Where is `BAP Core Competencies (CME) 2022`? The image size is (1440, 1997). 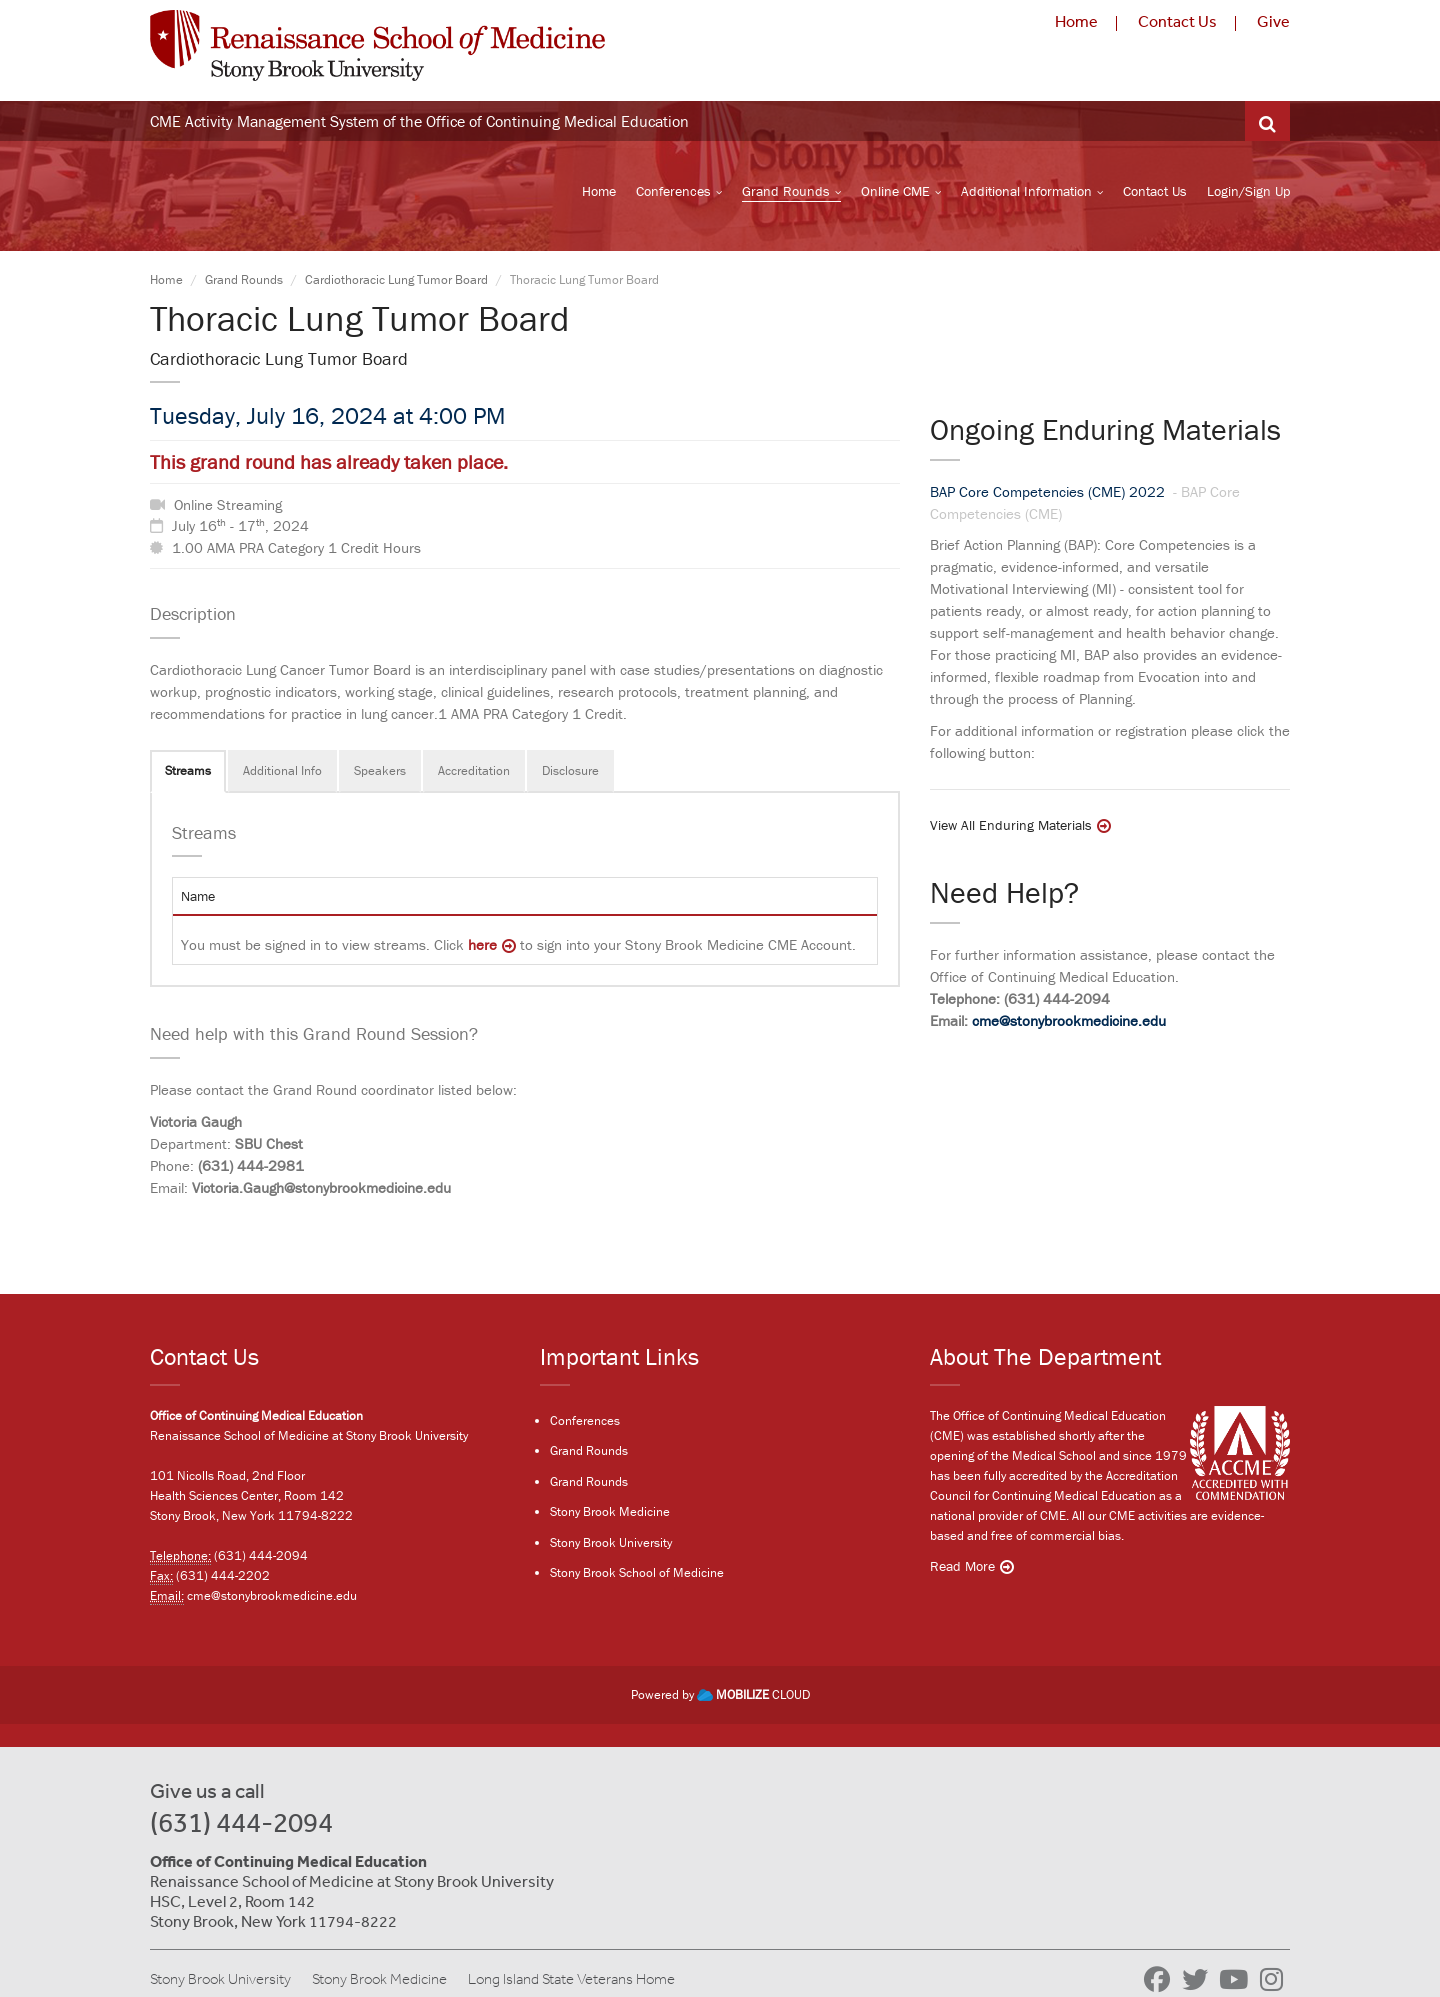
BAP Core Competencies (CME) 2022 is located at coordinates (1049, 492).